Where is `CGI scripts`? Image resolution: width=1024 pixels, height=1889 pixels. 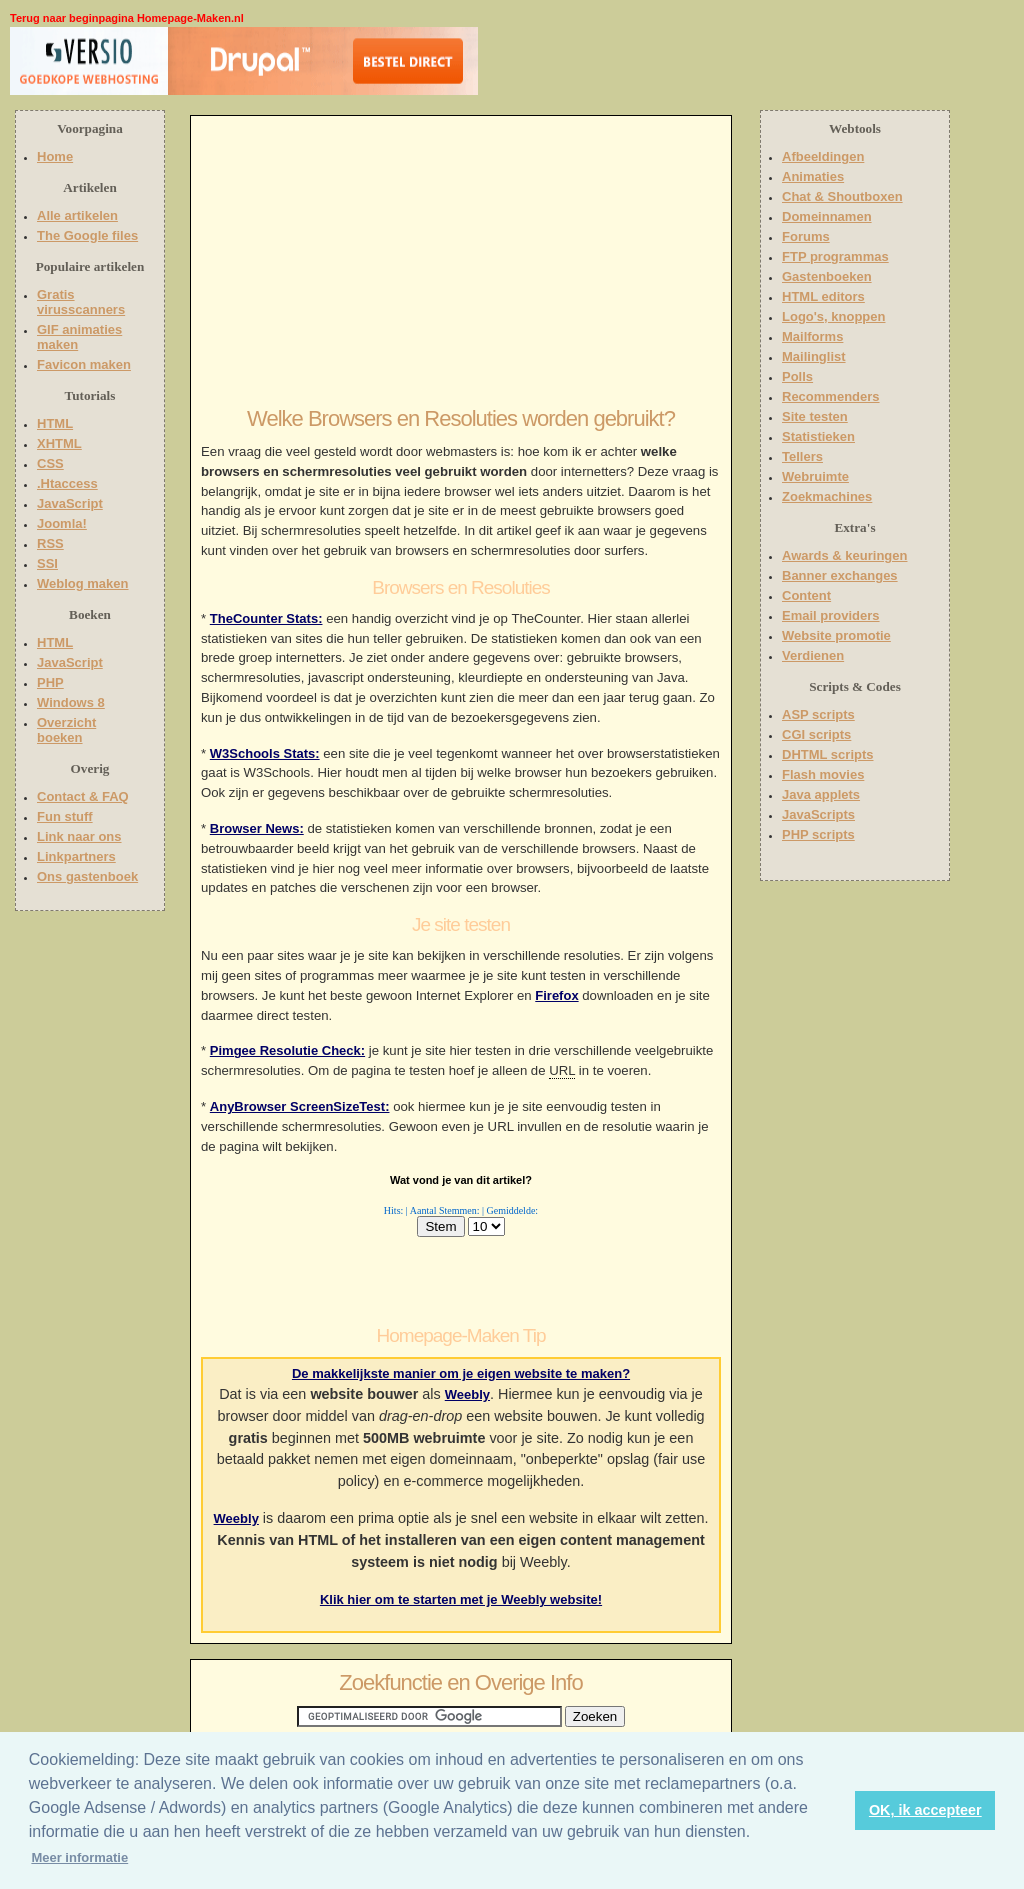 CGI scripts is located at coordinates (816, 734).